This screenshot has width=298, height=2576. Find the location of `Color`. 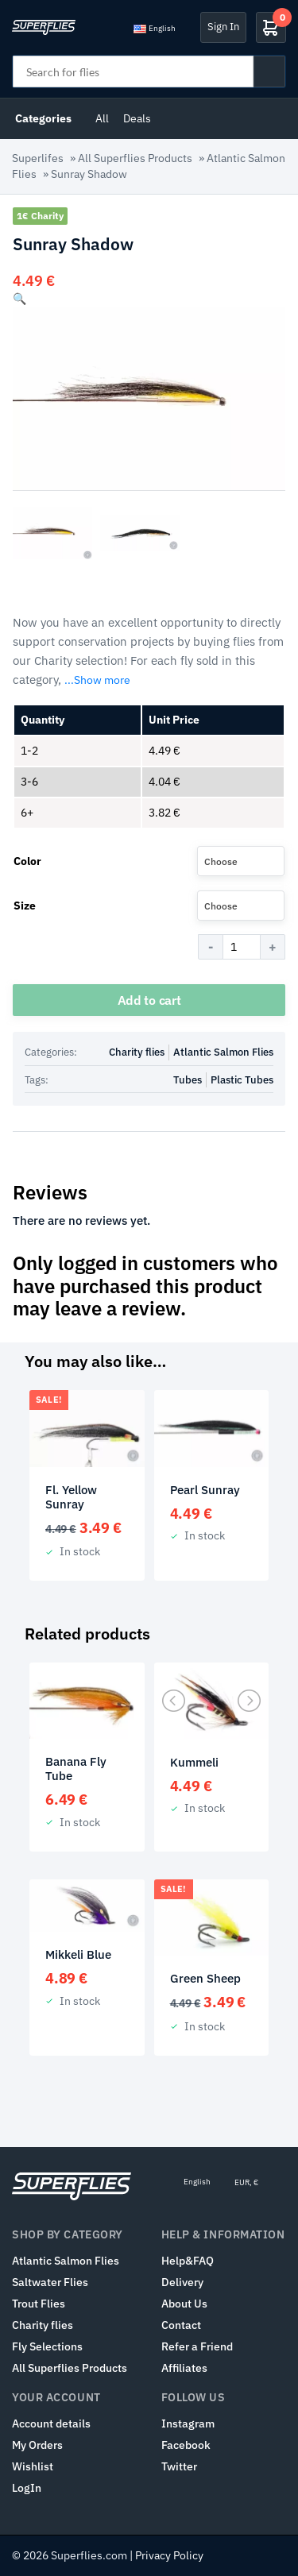

Color is located at coordinates (27, 861).